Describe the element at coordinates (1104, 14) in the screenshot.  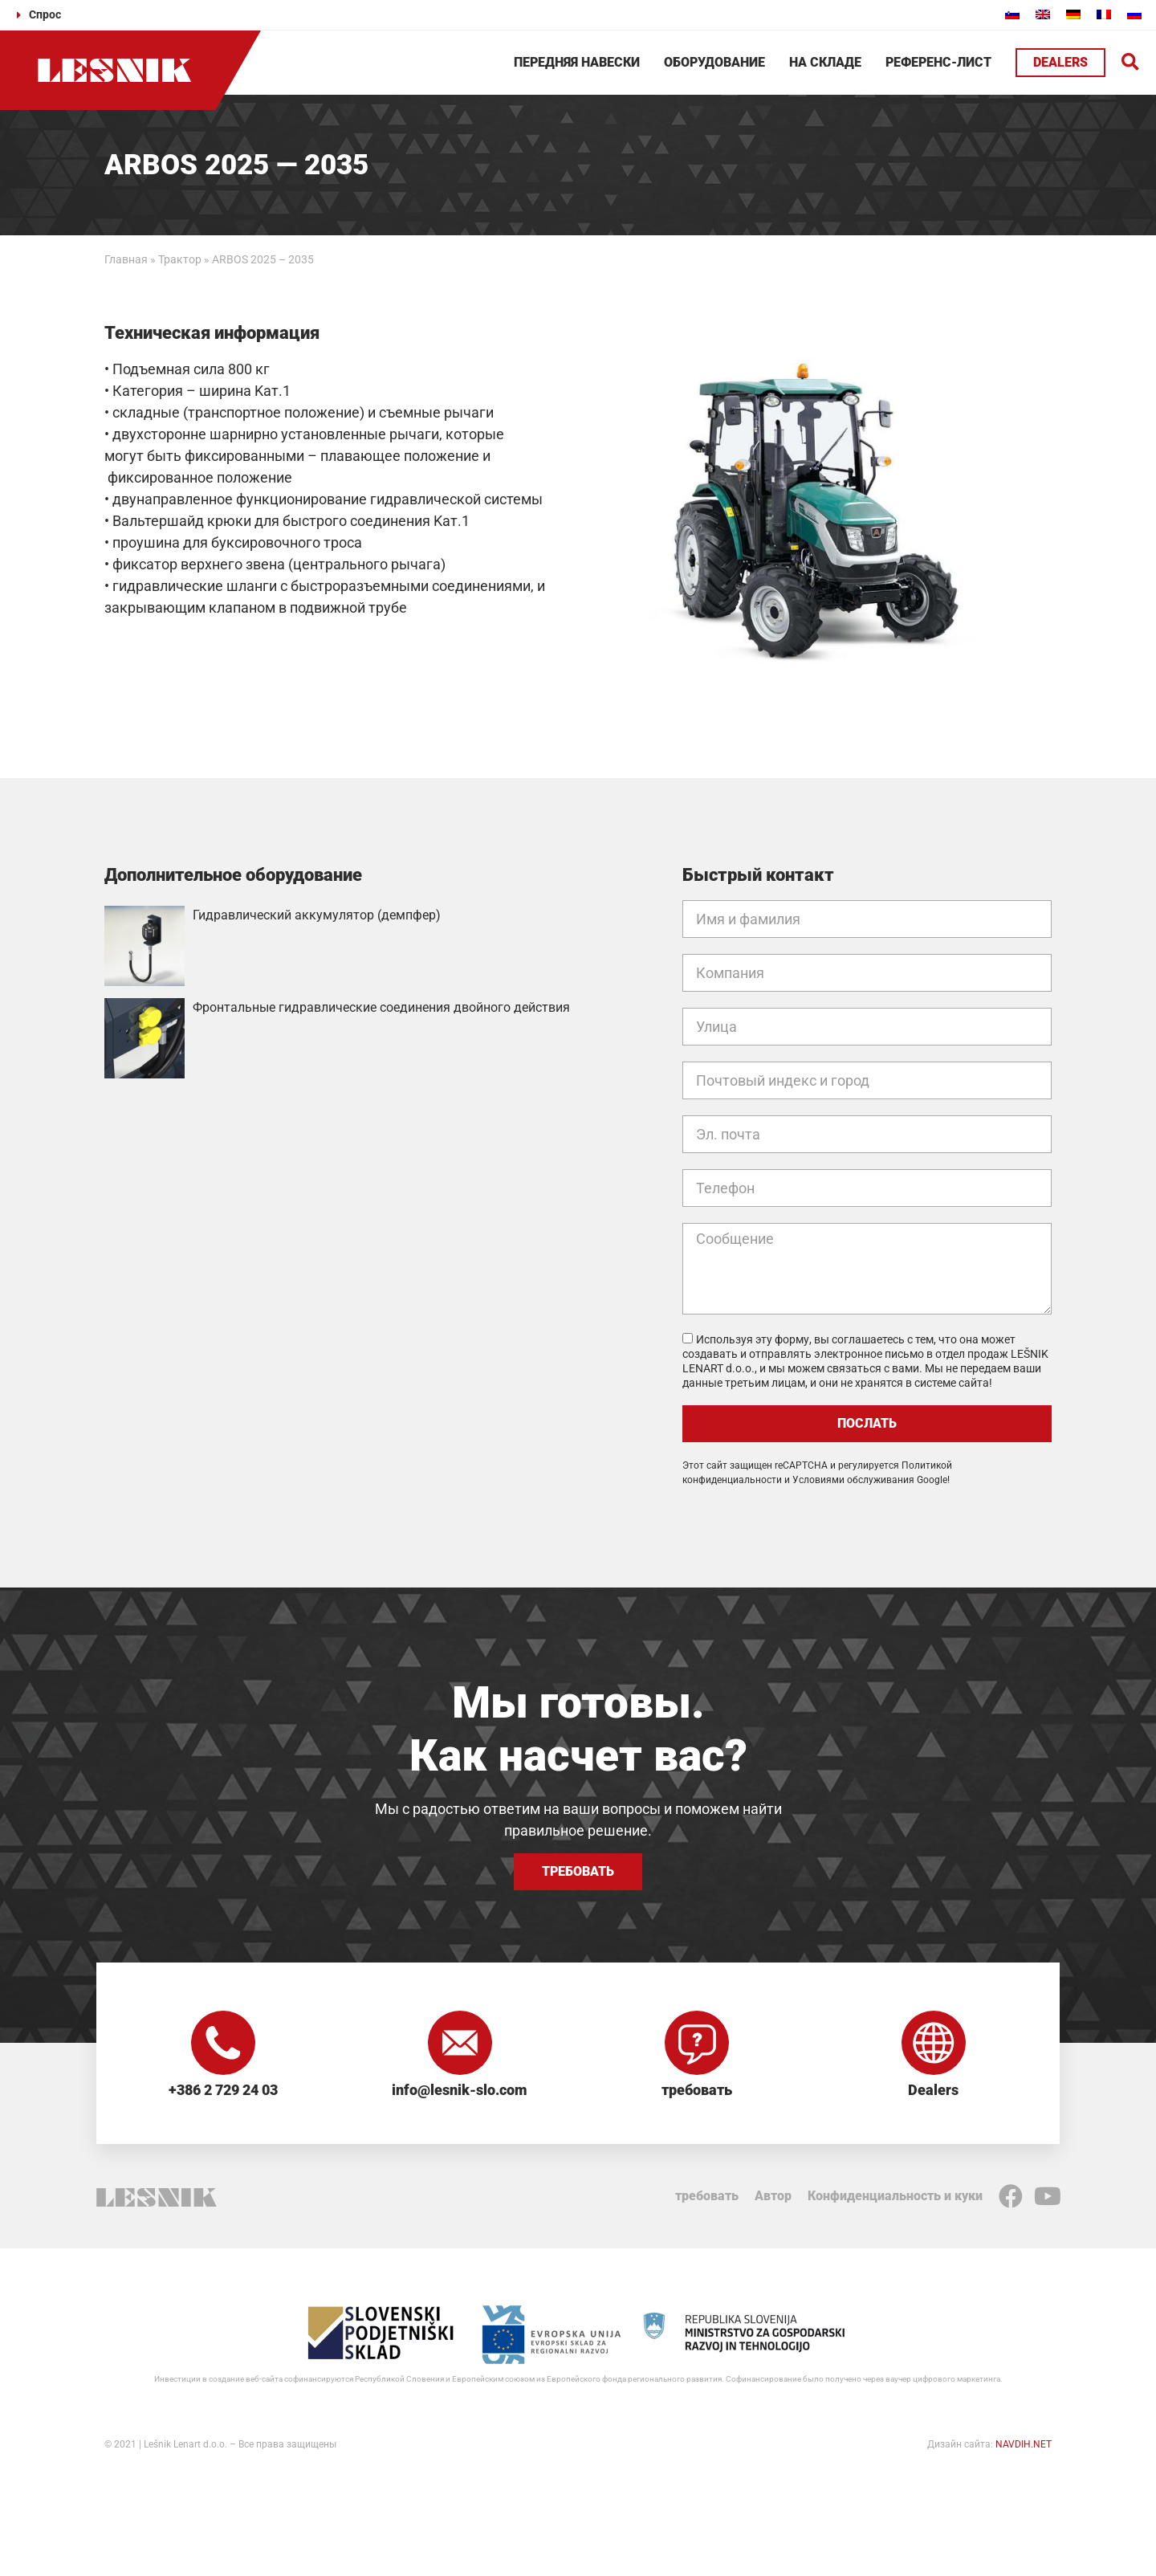
I see `[Переключиться на Французский]` at that location.